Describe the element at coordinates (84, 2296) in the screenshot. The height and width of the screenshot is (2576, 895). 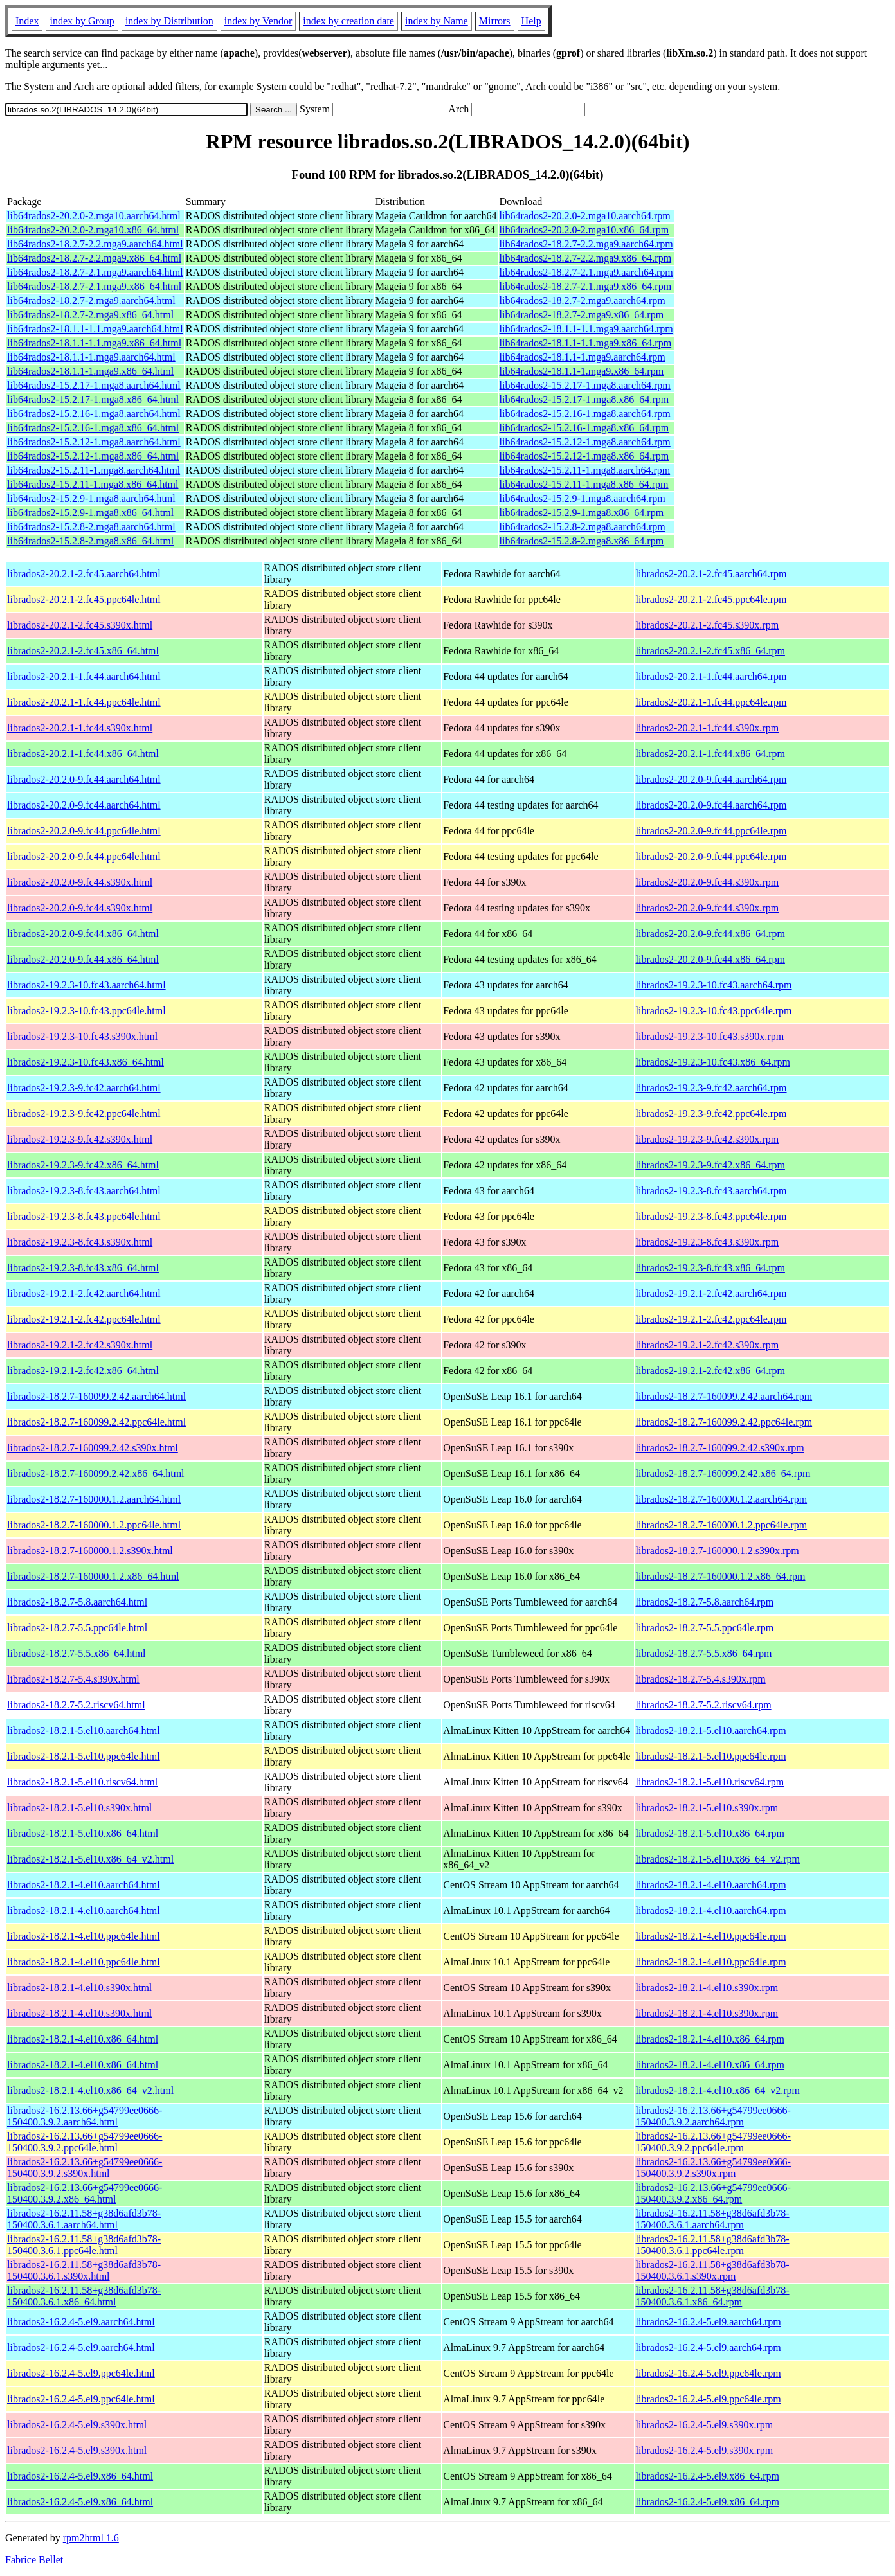
I see `librados2-16.2.11.58+g38d6afd3b78-150400.3.6.1.x86_64.html` at that location.